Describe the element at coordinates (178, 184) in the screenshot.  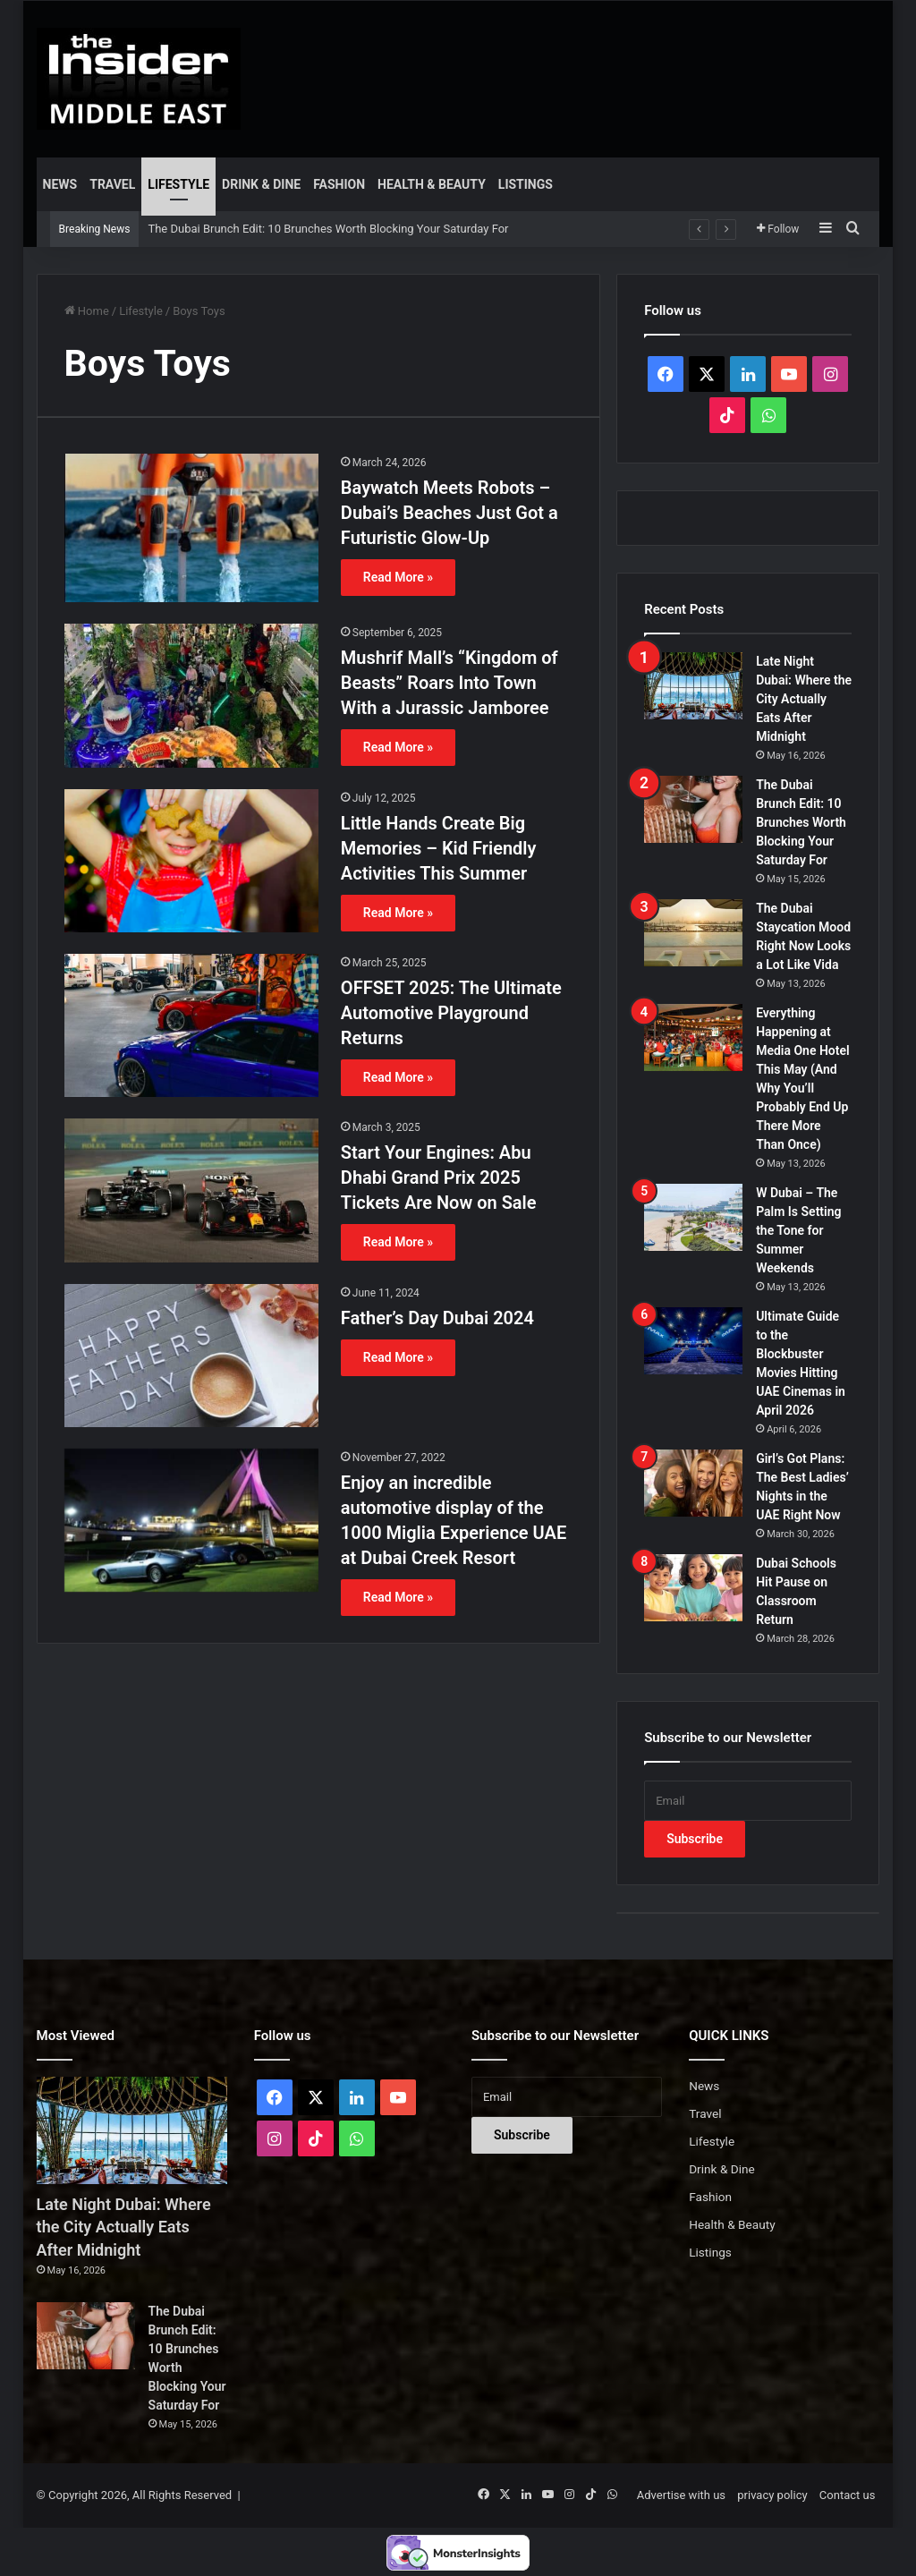
I see `Lifestyle` at that location.